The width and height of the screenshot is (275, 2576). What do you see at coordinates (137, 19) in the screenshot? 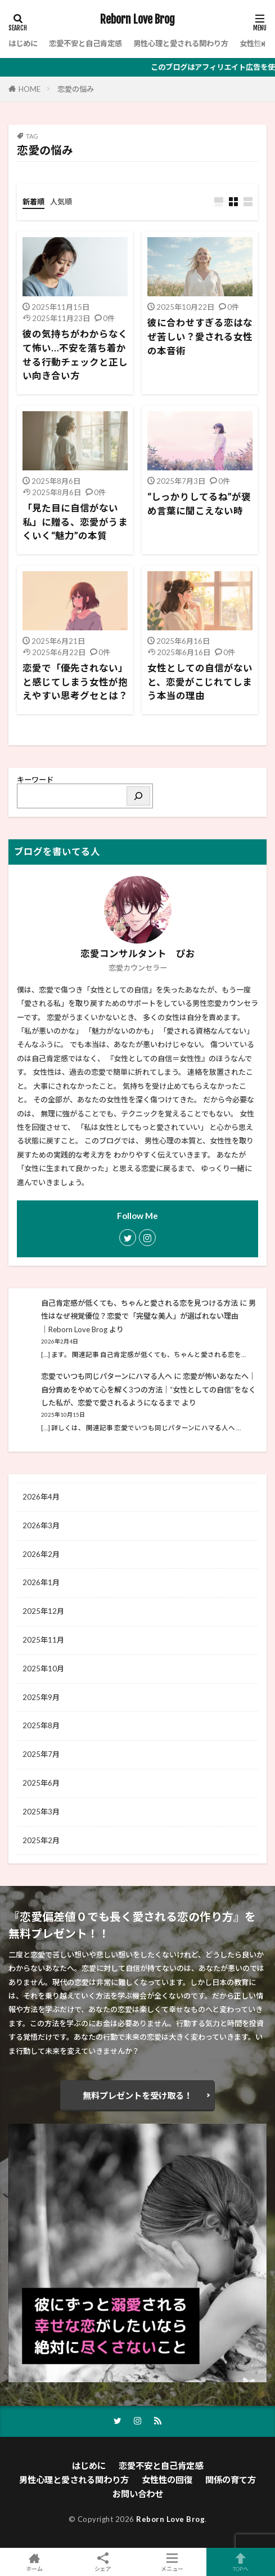
I see `Reborn Love Brog` at bounding box center [137, 19].